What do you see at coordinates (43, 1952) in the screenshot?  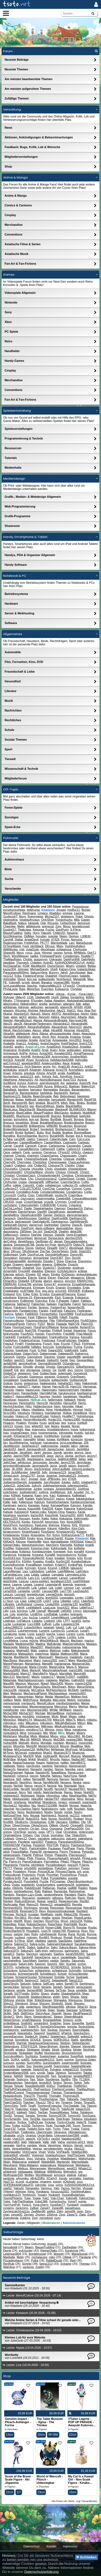 I see `SaikoFox` at bounding box center [43, 1952].